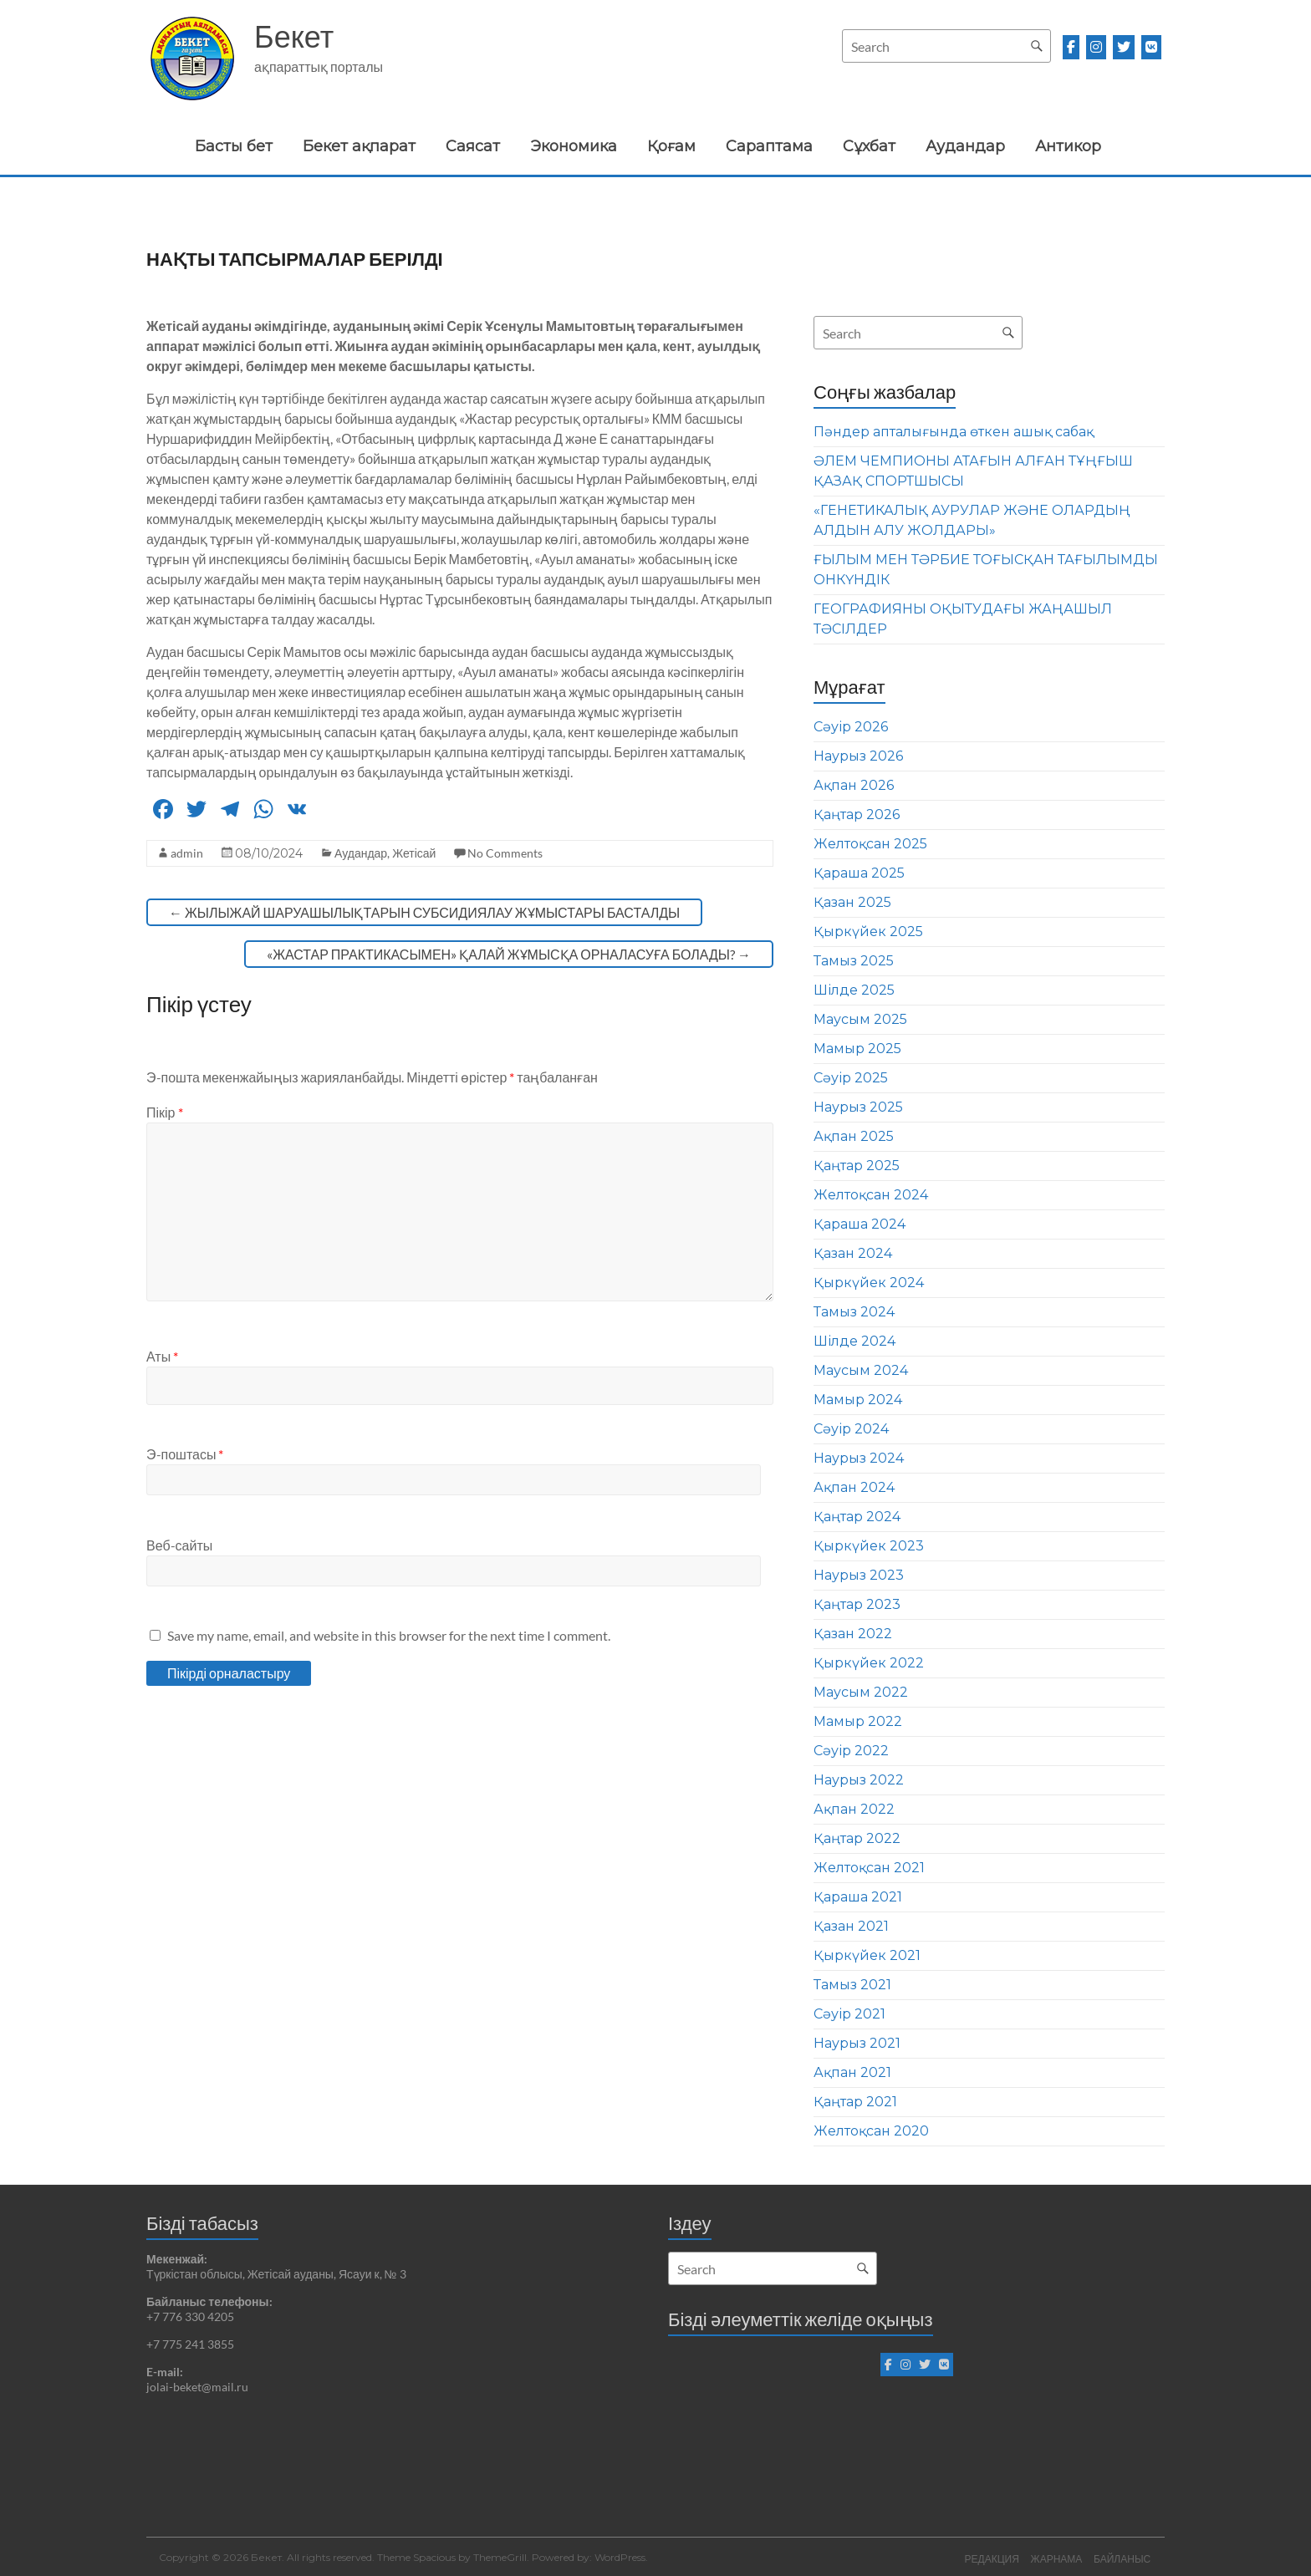  Describe the element at coordinates (869, 1868) in the screenshot. I see `Желтоқсан 2021` at that location.